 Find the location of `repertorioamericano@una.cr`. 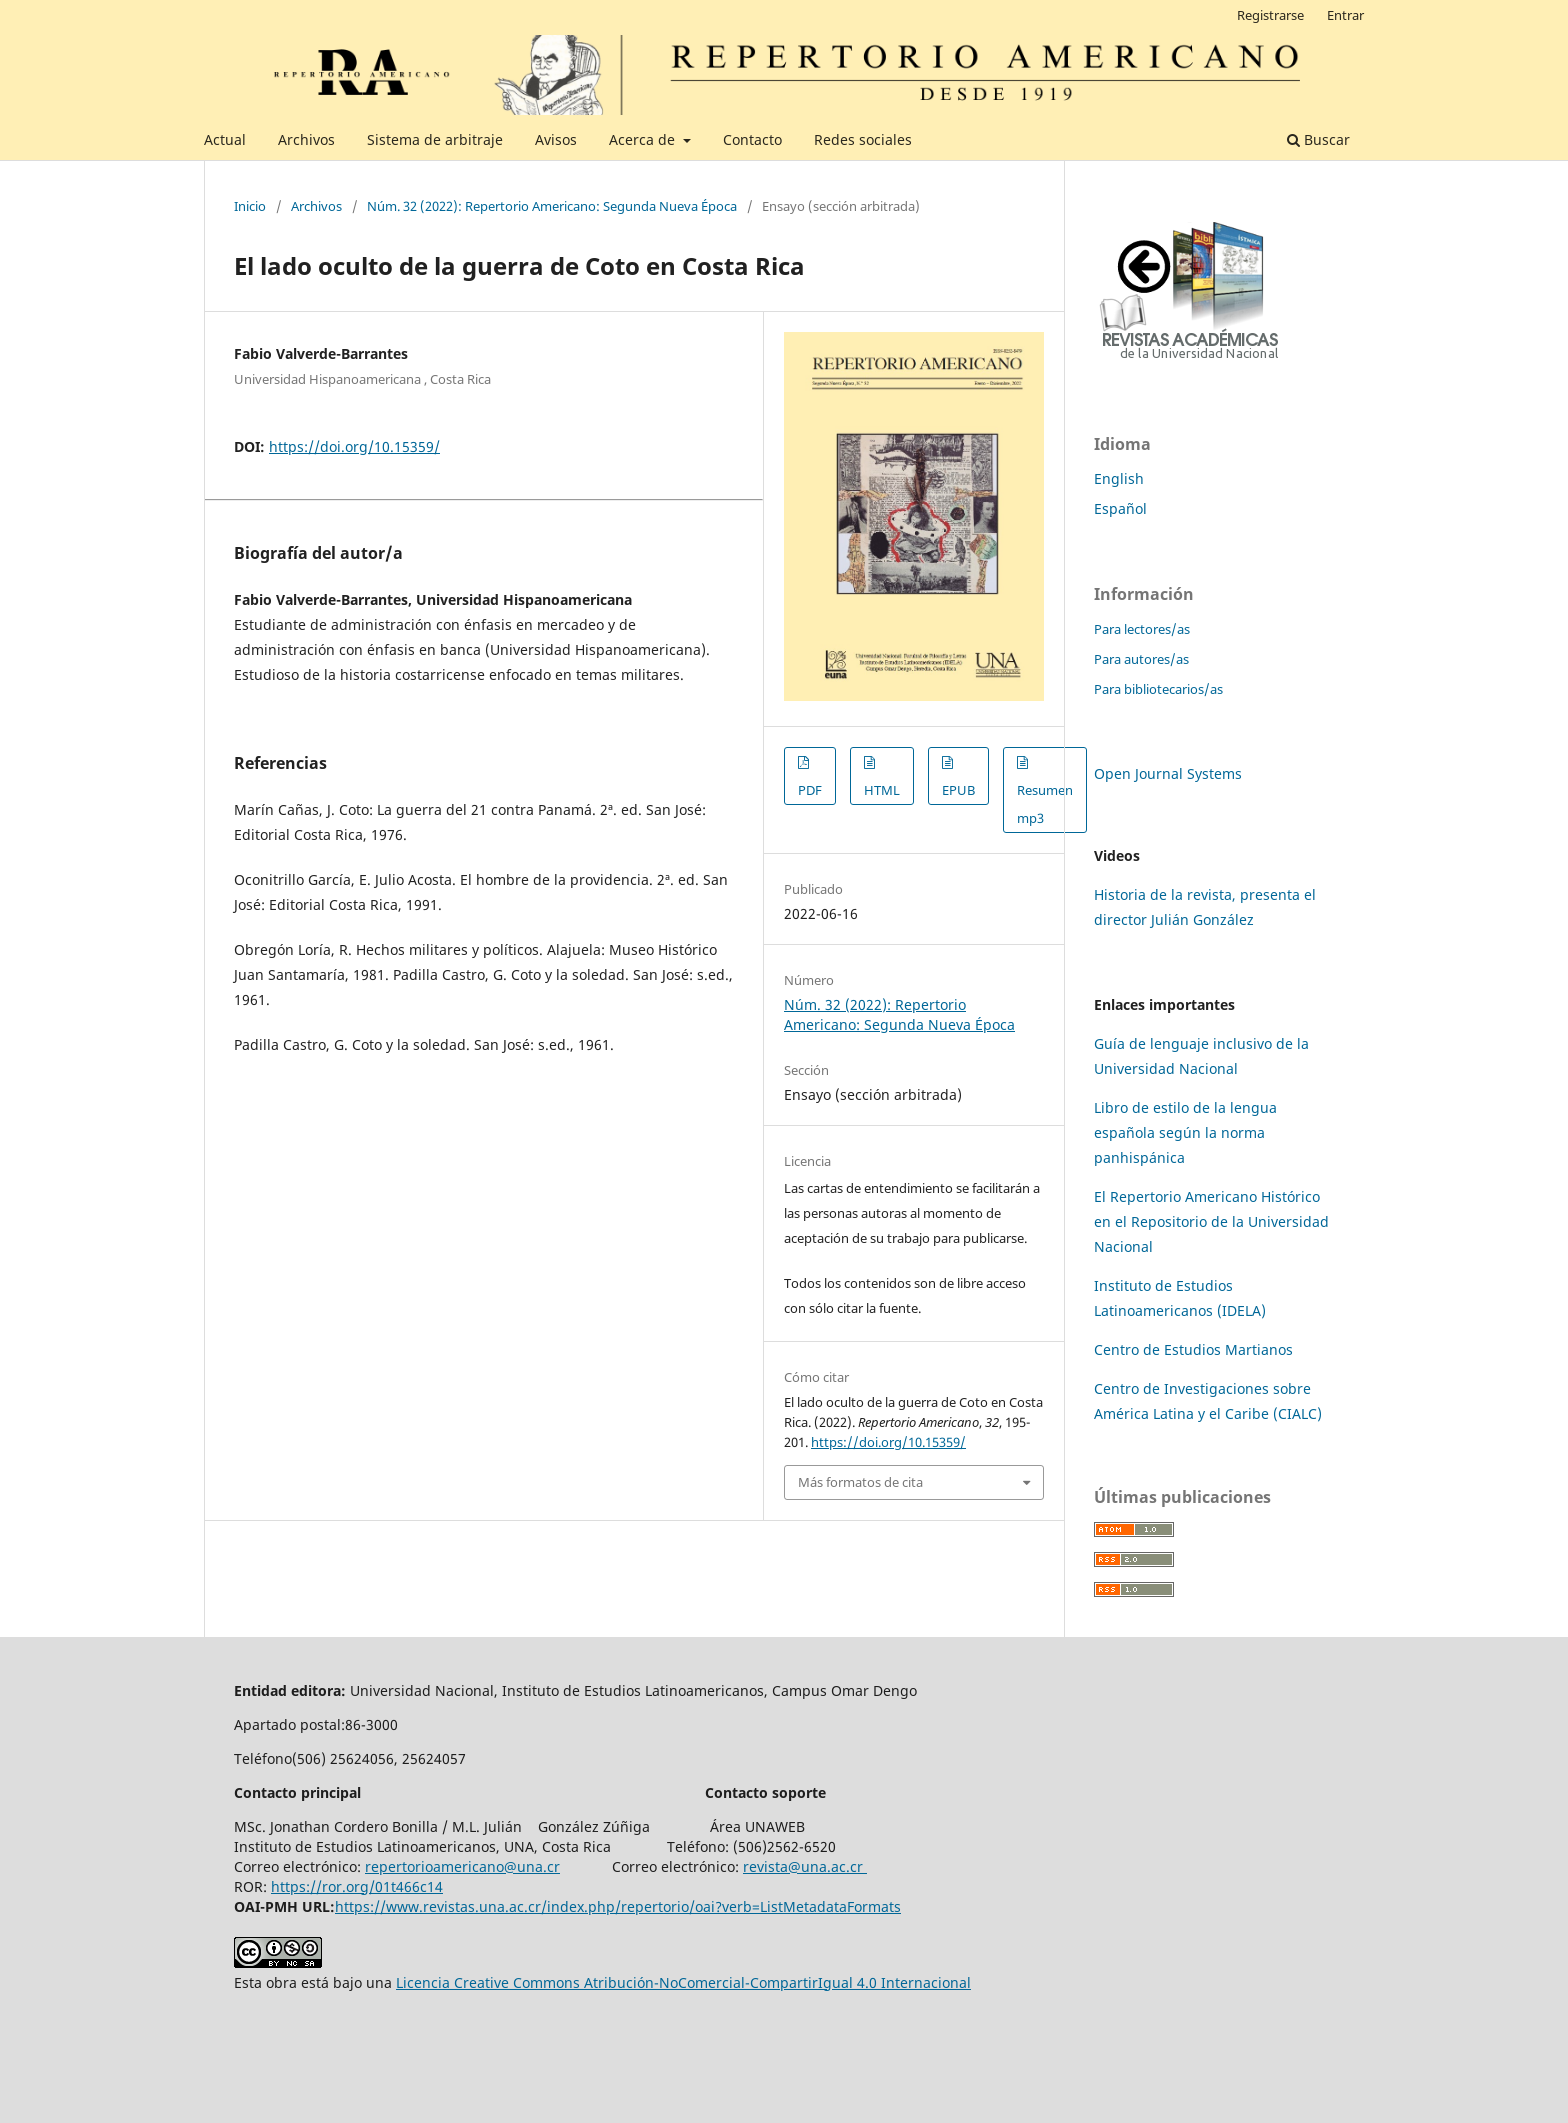

repertorioamericano@una.cr is located at coordinates (462, 1866).